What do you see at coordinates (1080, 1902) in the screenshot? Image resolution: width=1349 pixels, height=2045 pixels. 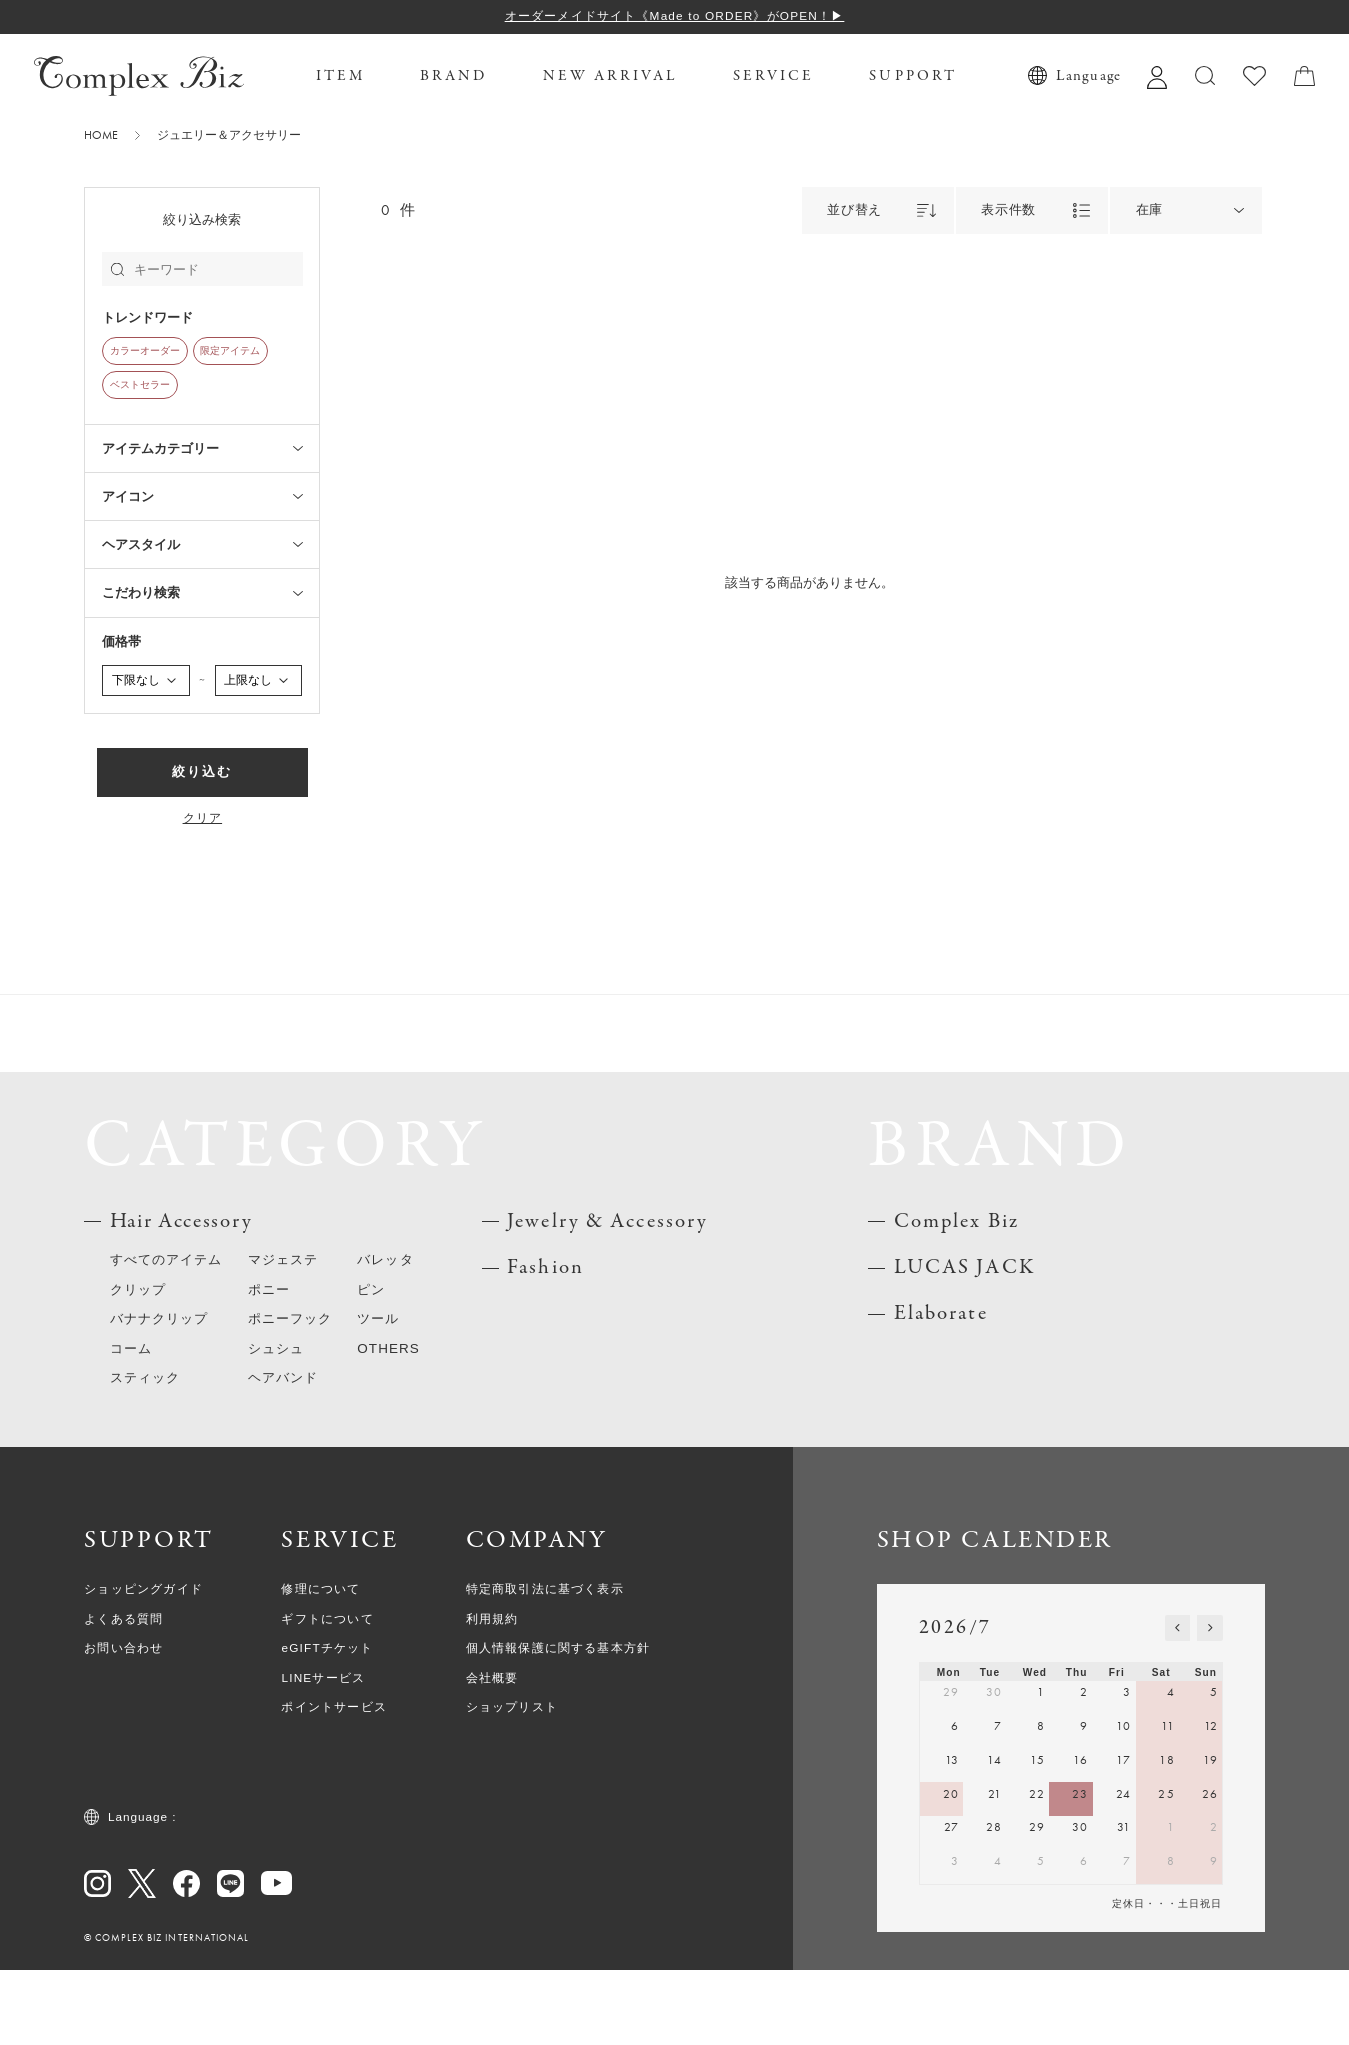 I see `30 [July 30, 2026]` at bounding box center [1080, 1902].